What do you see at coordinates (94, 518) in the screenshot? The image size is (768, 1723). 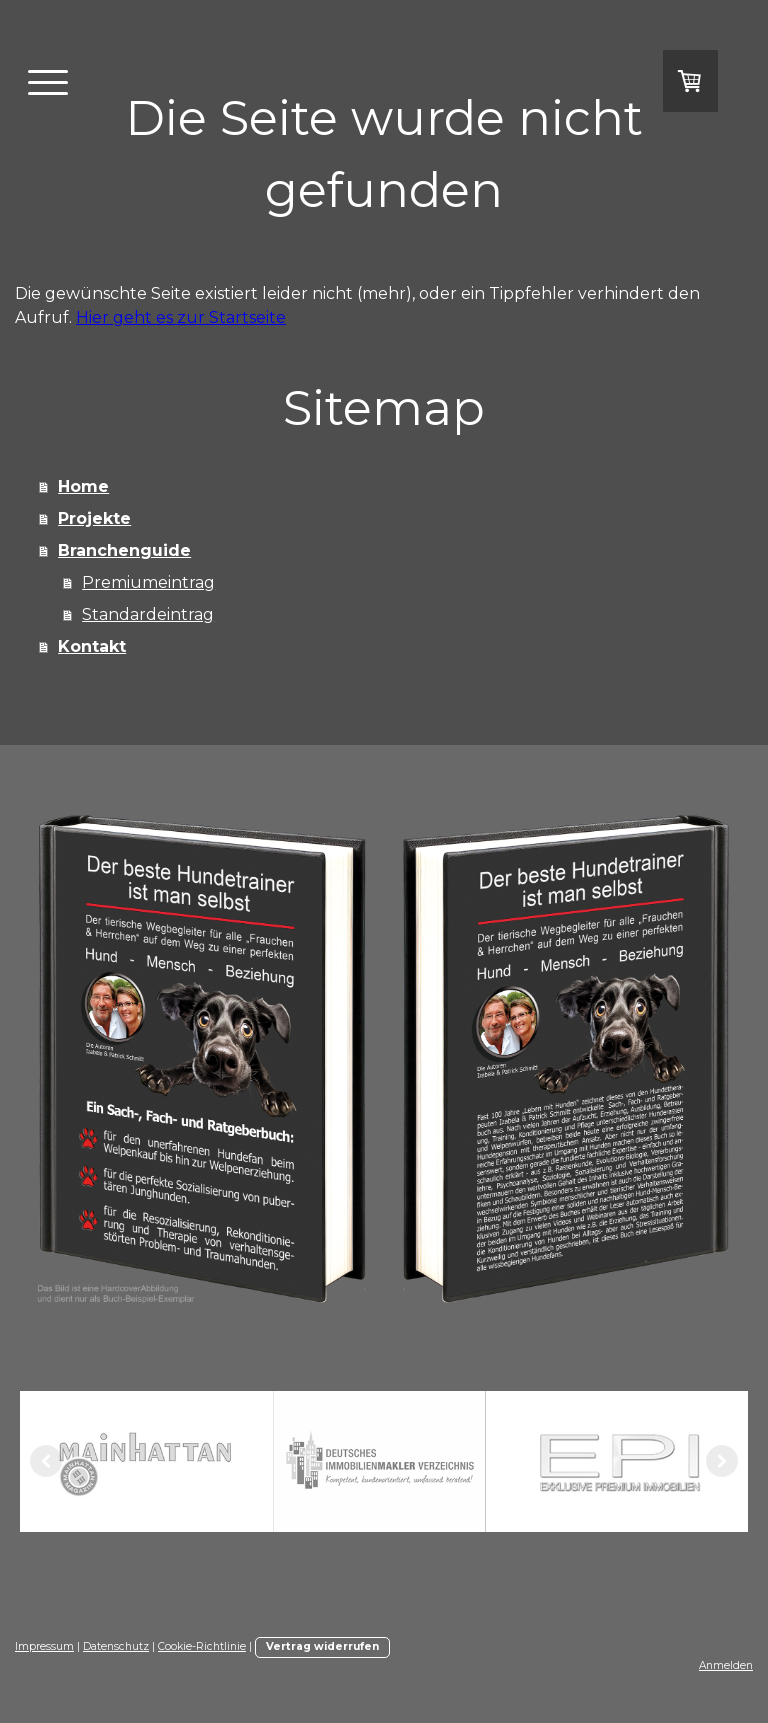 I see `Projekte` at bounding box center [94, 518].